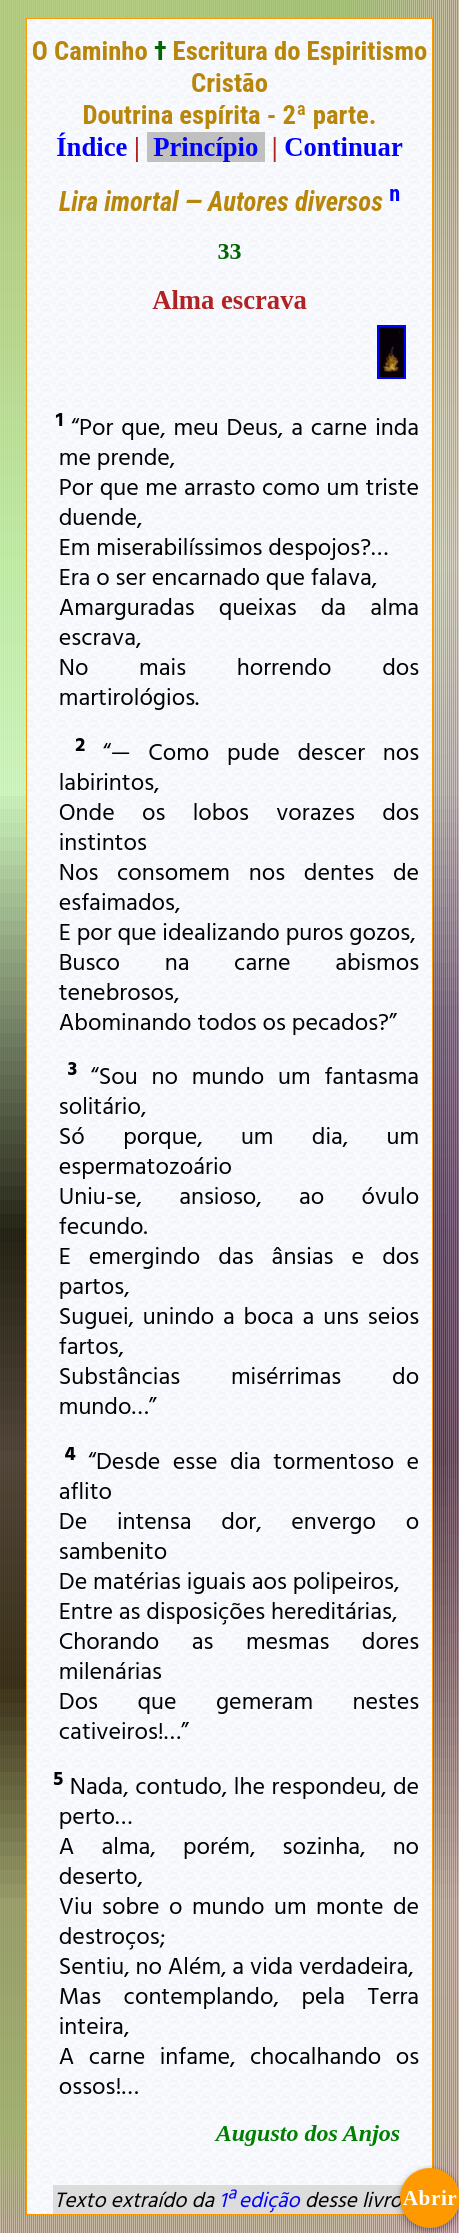 The image size is (459, 2233). Describe the element at coordinates (259, 2199) in the screenshot. I see `1ª edição` at that location.